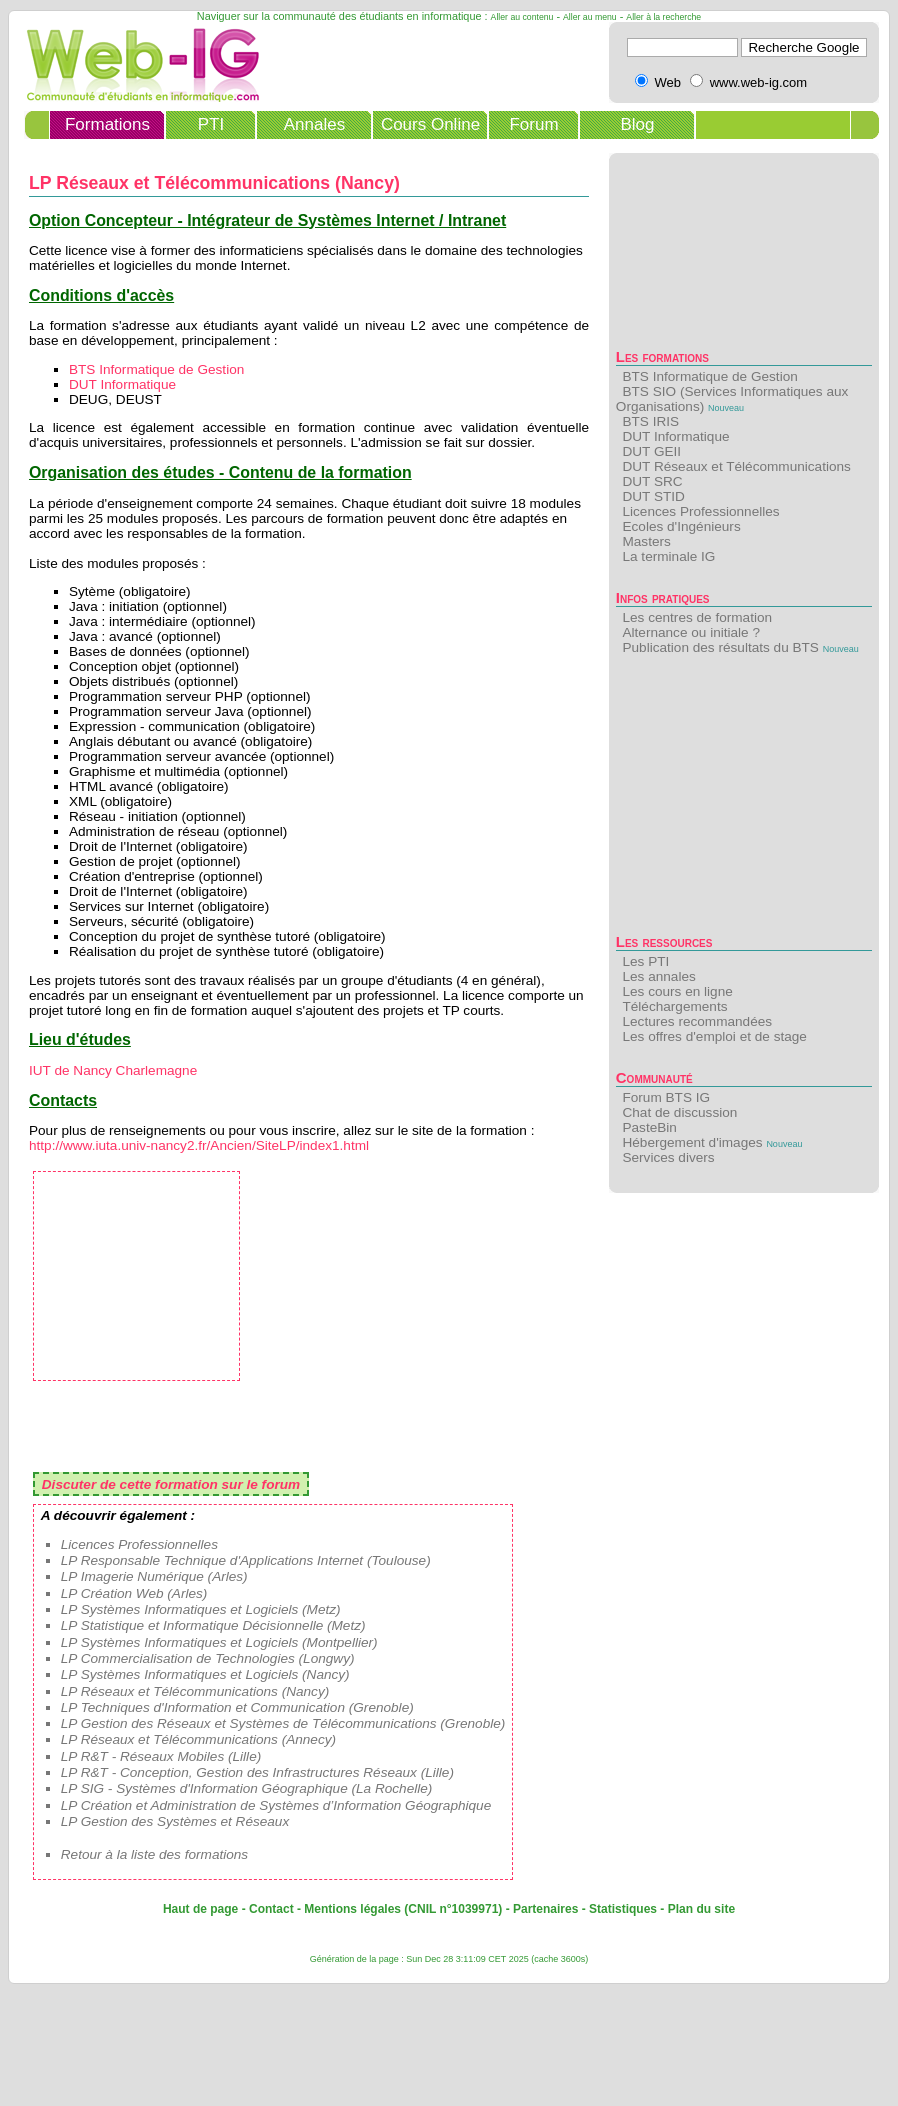  I want to click on DUT Informatique, so click(675, 436).